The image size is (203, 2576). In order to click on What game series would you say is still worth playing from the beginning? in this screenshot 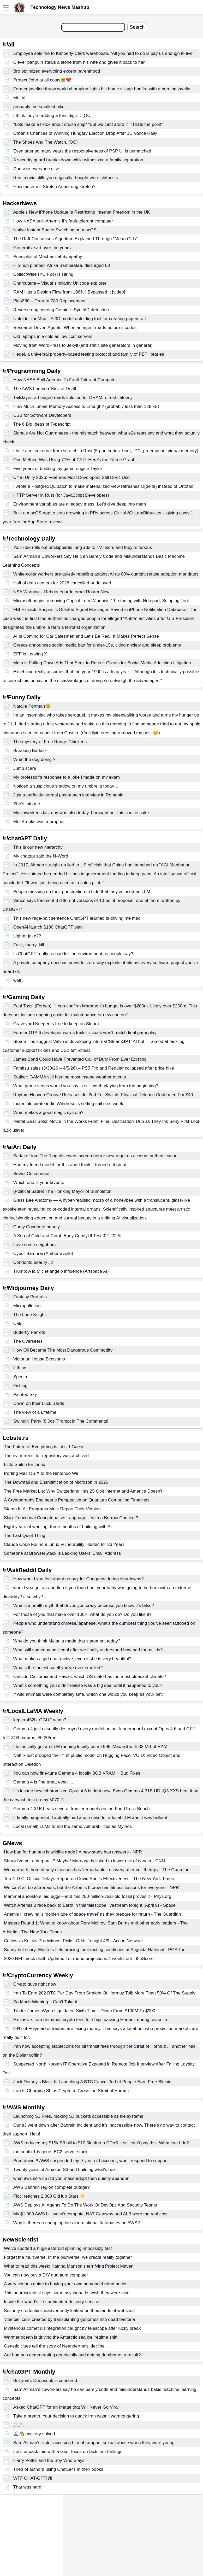, I will do `click(85, 1085)`.